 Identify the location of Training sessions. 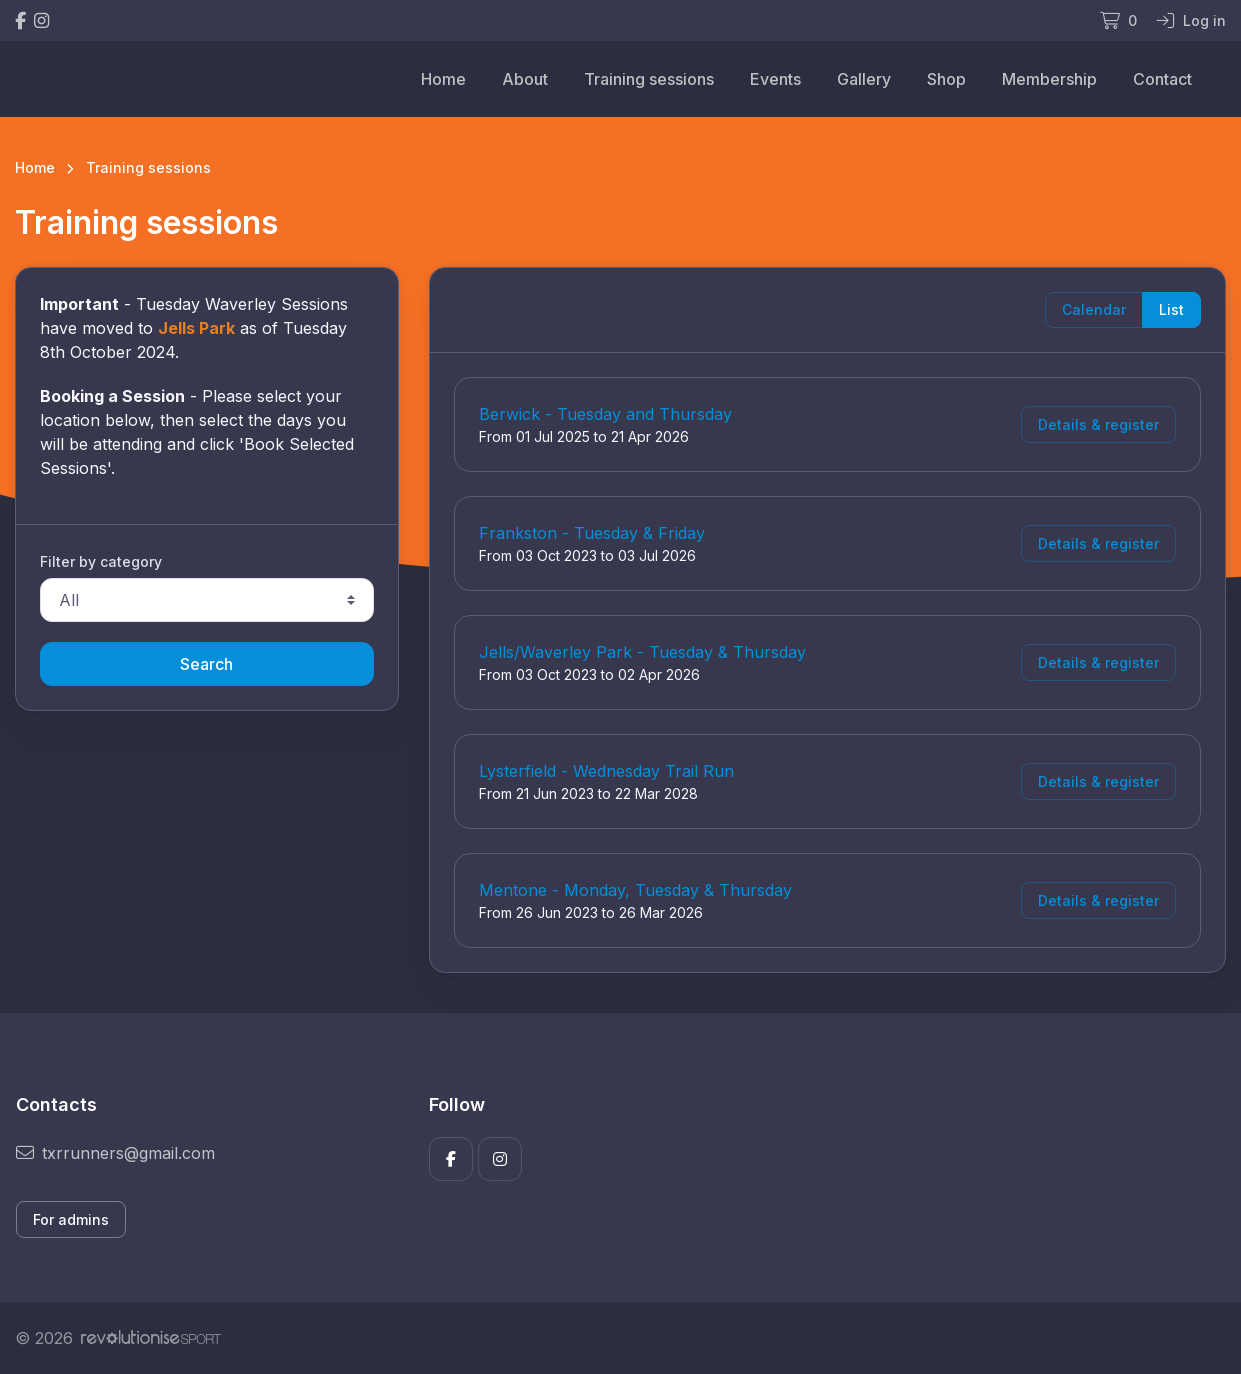
(649, 79).